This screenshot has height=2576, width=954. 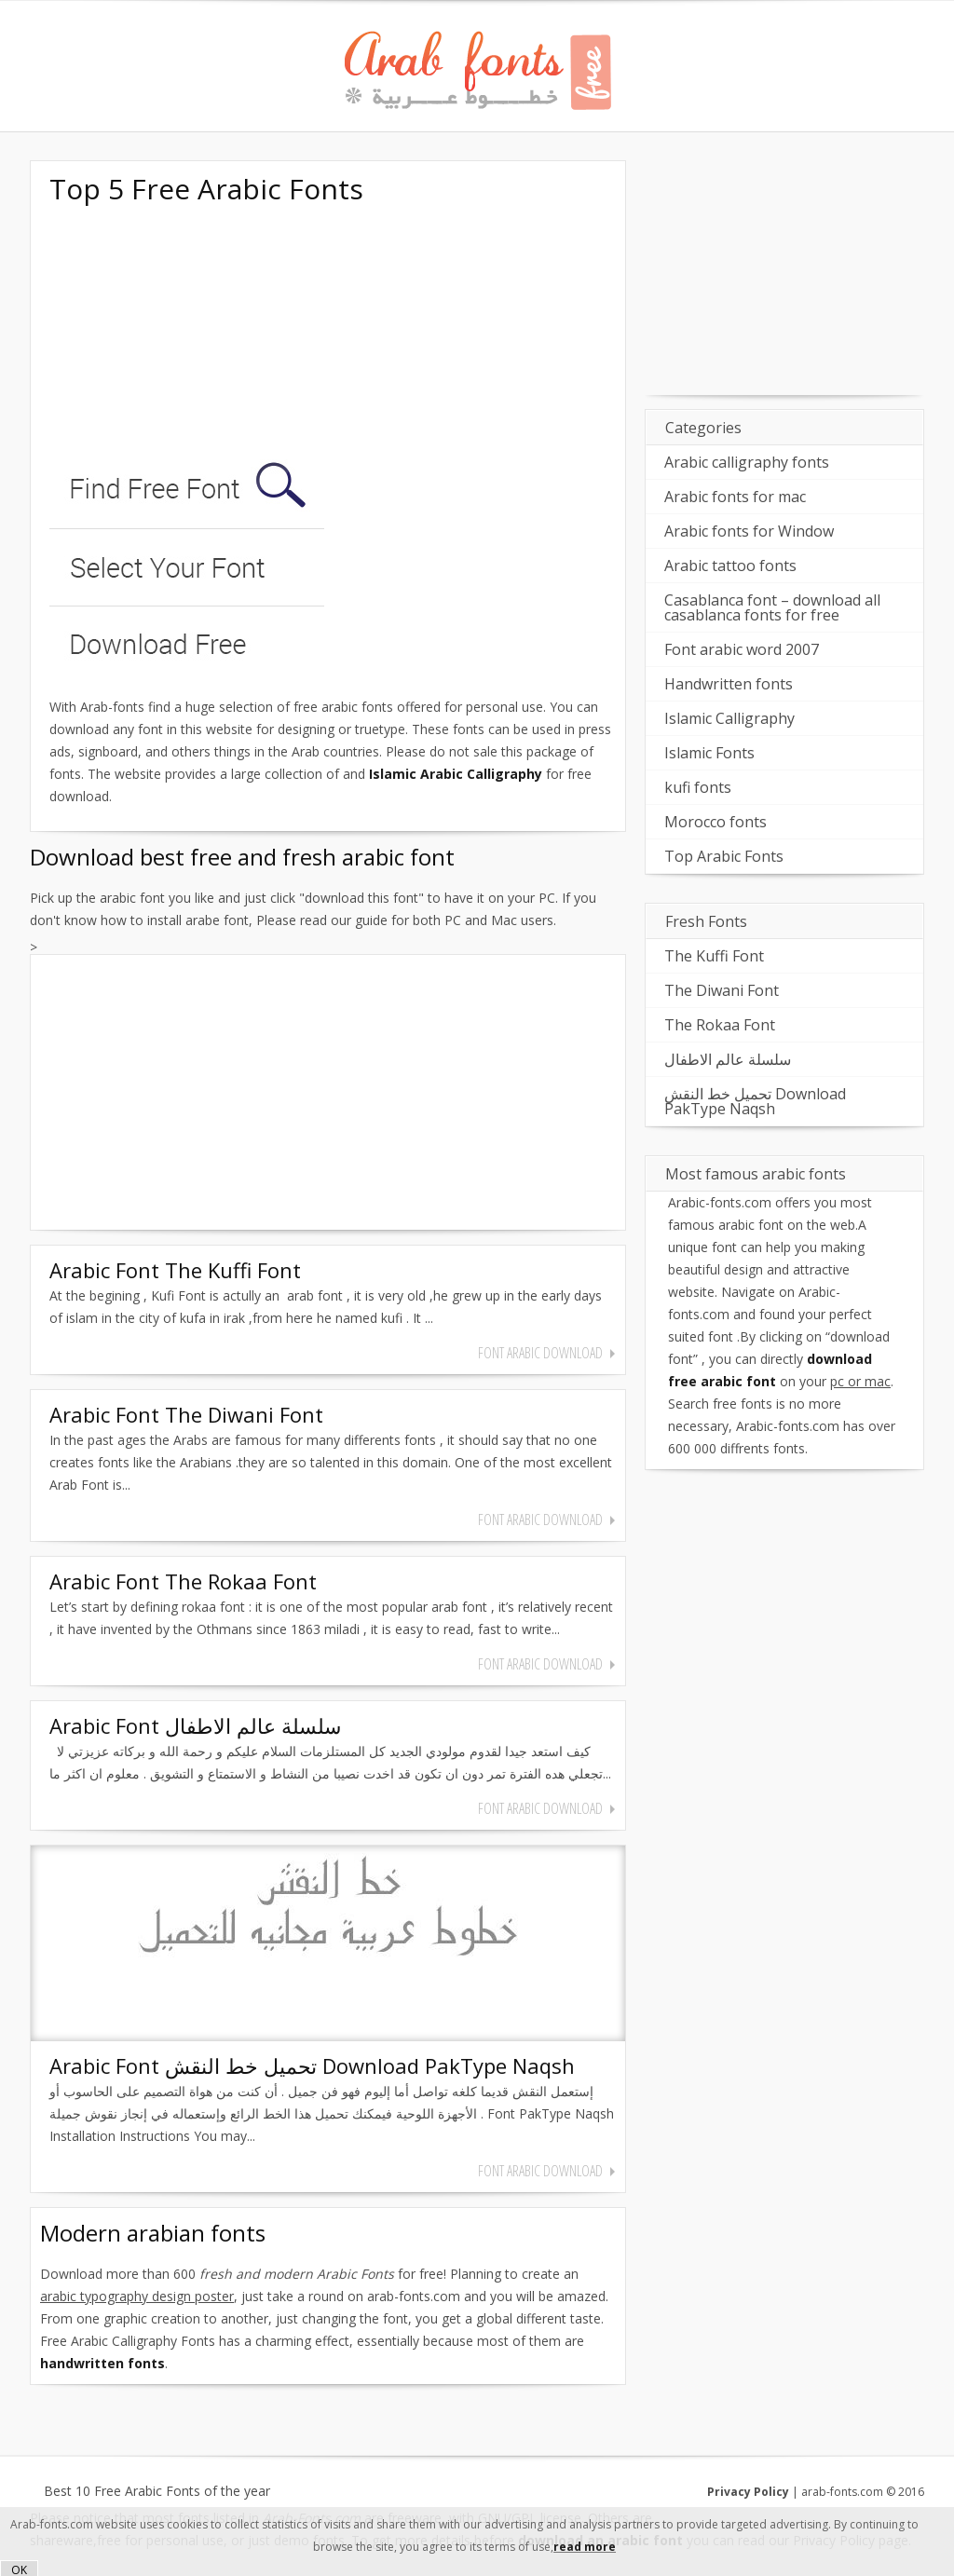 What do you see at coordinates (183, 1581) in the screenshot?
I see `Arabic Font The Rokaa Font` at bounding box center [183, 1581].